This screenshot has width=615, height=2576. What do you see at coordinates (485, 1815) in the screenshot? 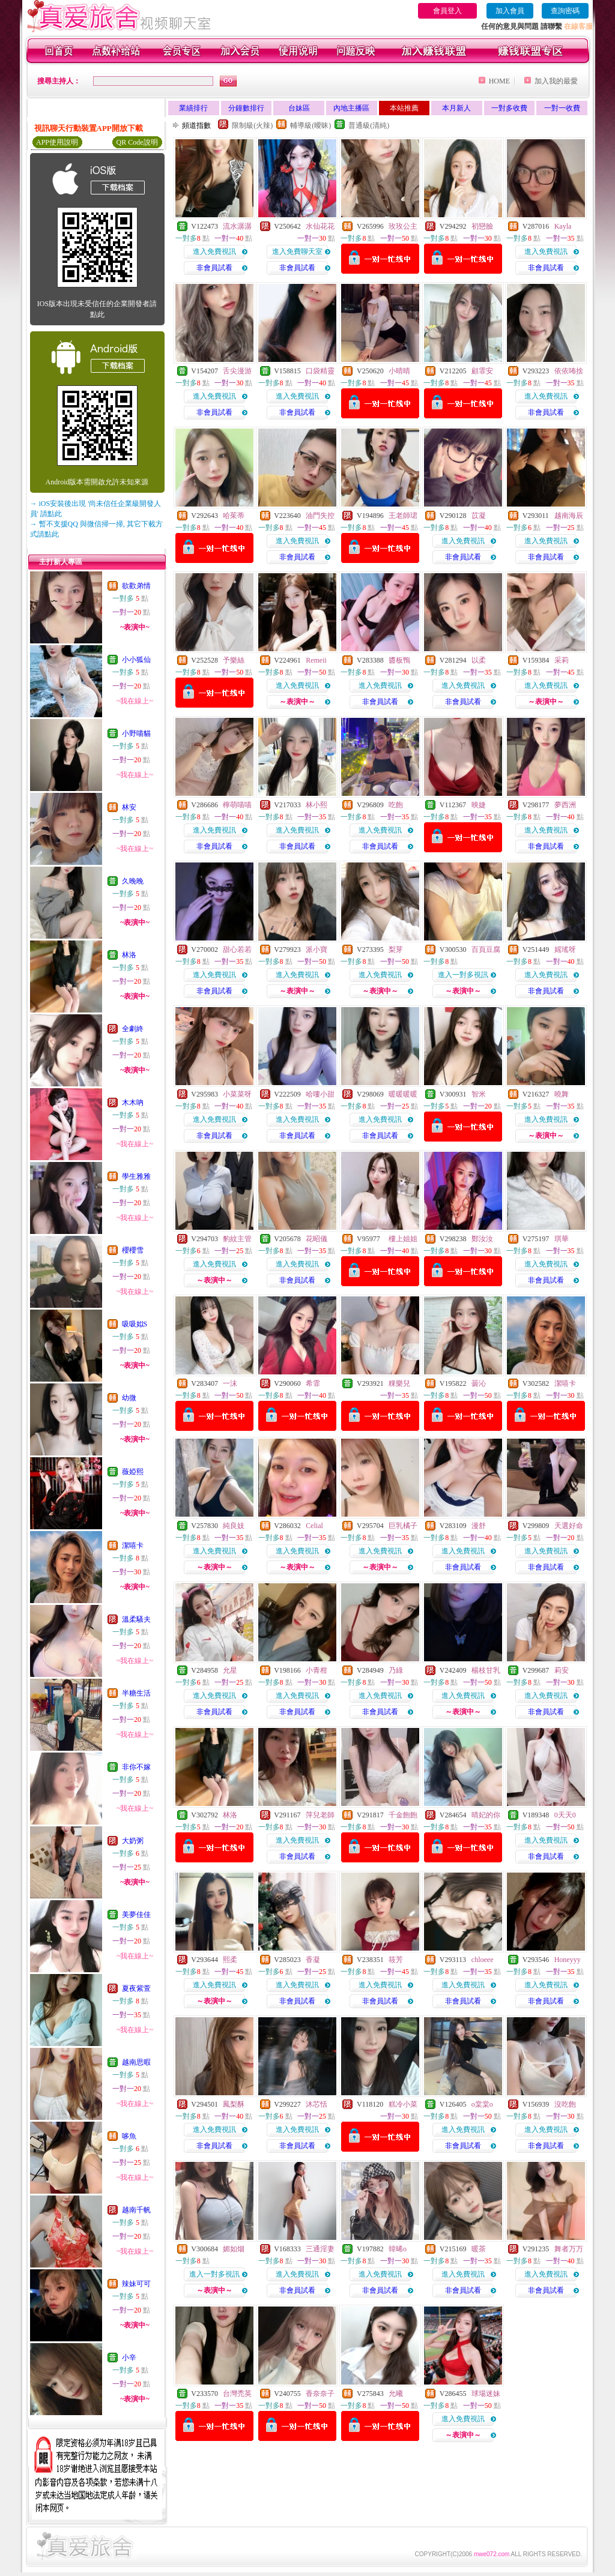
I see `晴妃的你` at bounding box center [485, 1815].